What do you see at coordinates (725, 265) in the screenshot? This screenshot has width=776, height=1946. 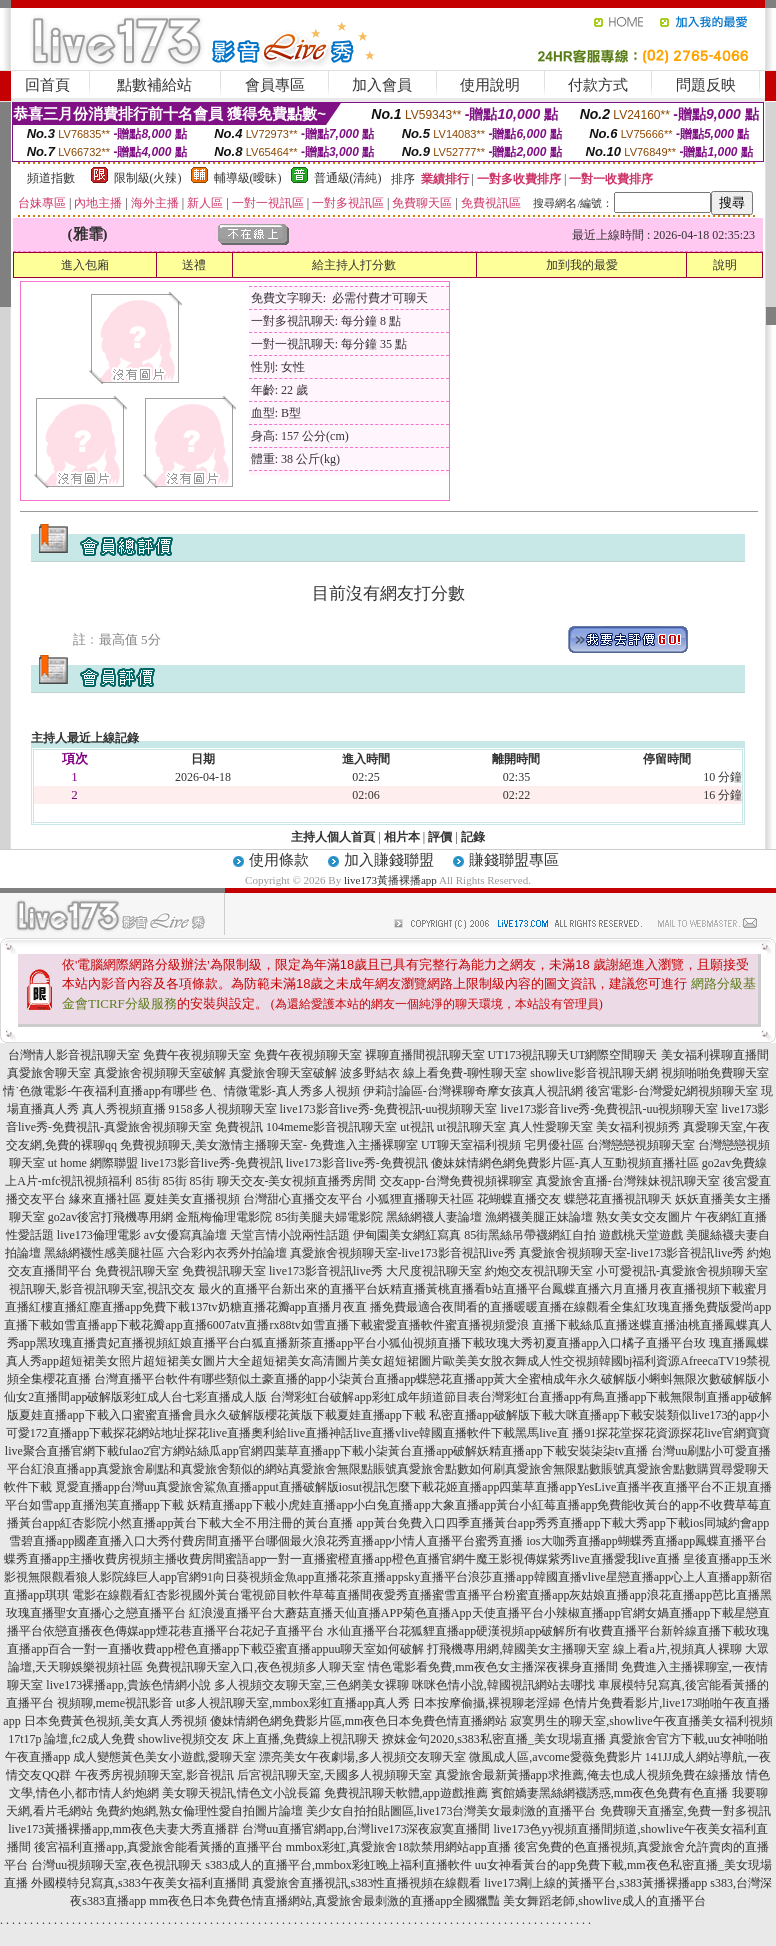 I see `說明` at bounding box center [725, 265].